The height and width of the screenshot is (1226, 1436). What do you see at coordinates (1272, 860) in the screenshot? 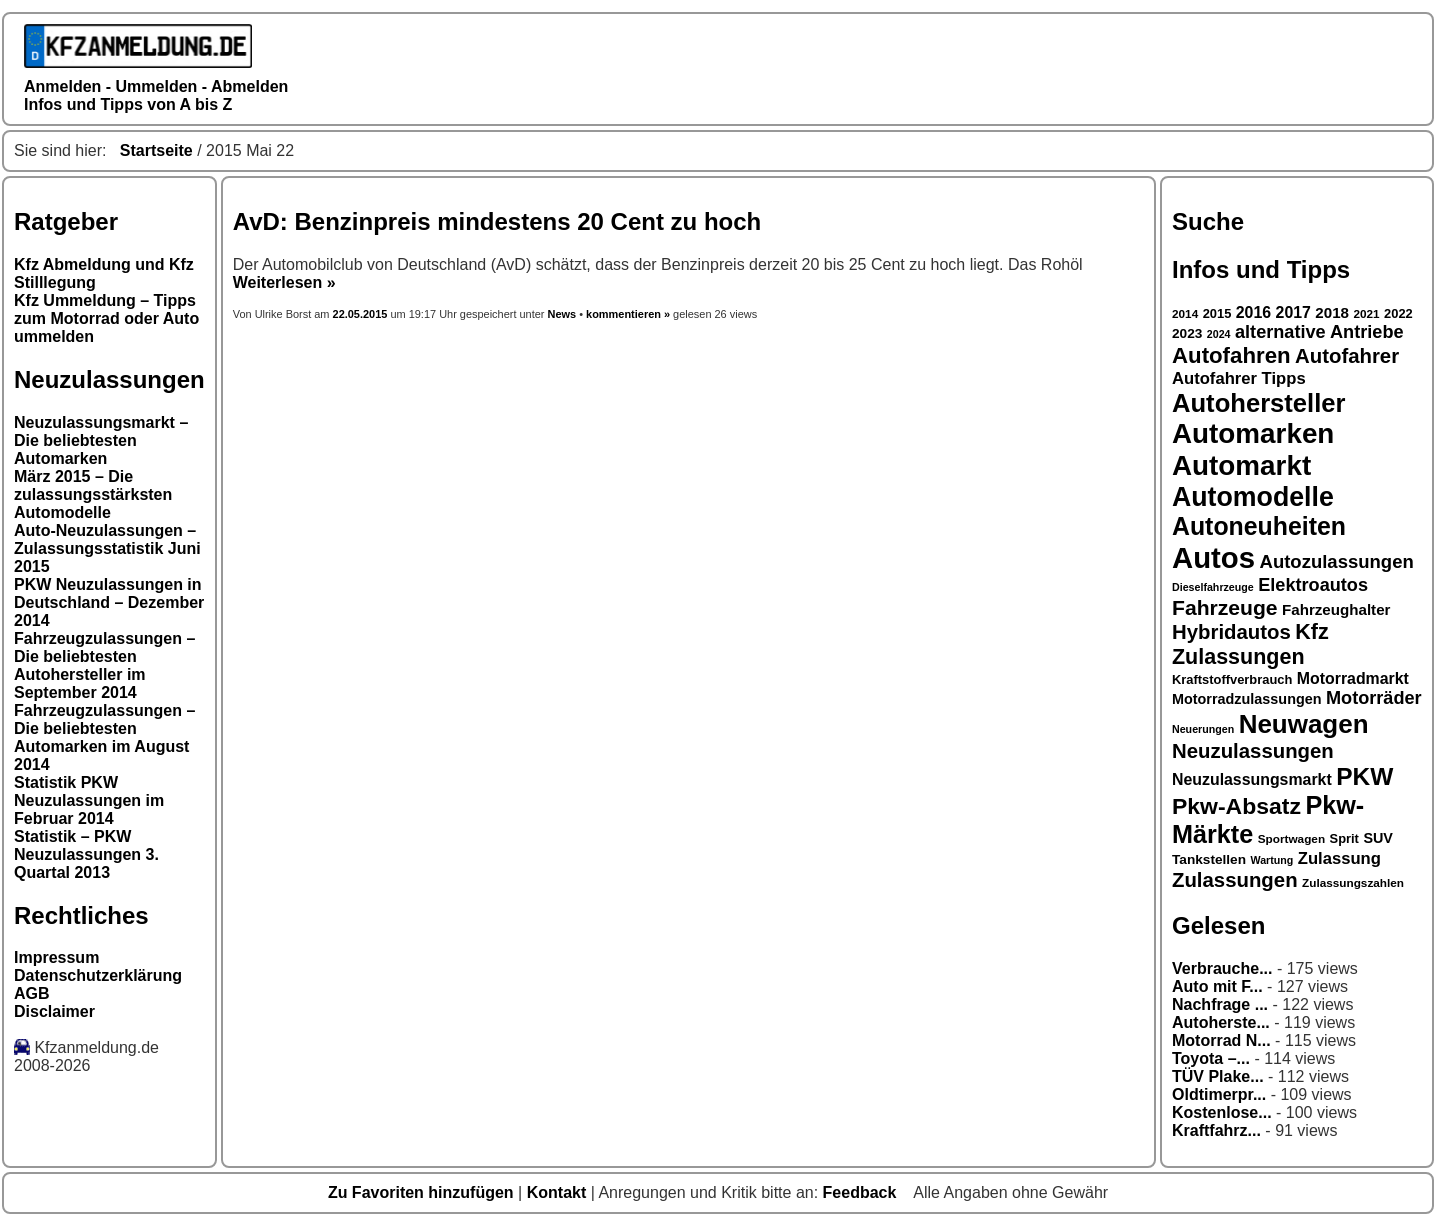
I see `Wartung [Wartung (15 Einträge)]` at bounding box center [1272, 860].